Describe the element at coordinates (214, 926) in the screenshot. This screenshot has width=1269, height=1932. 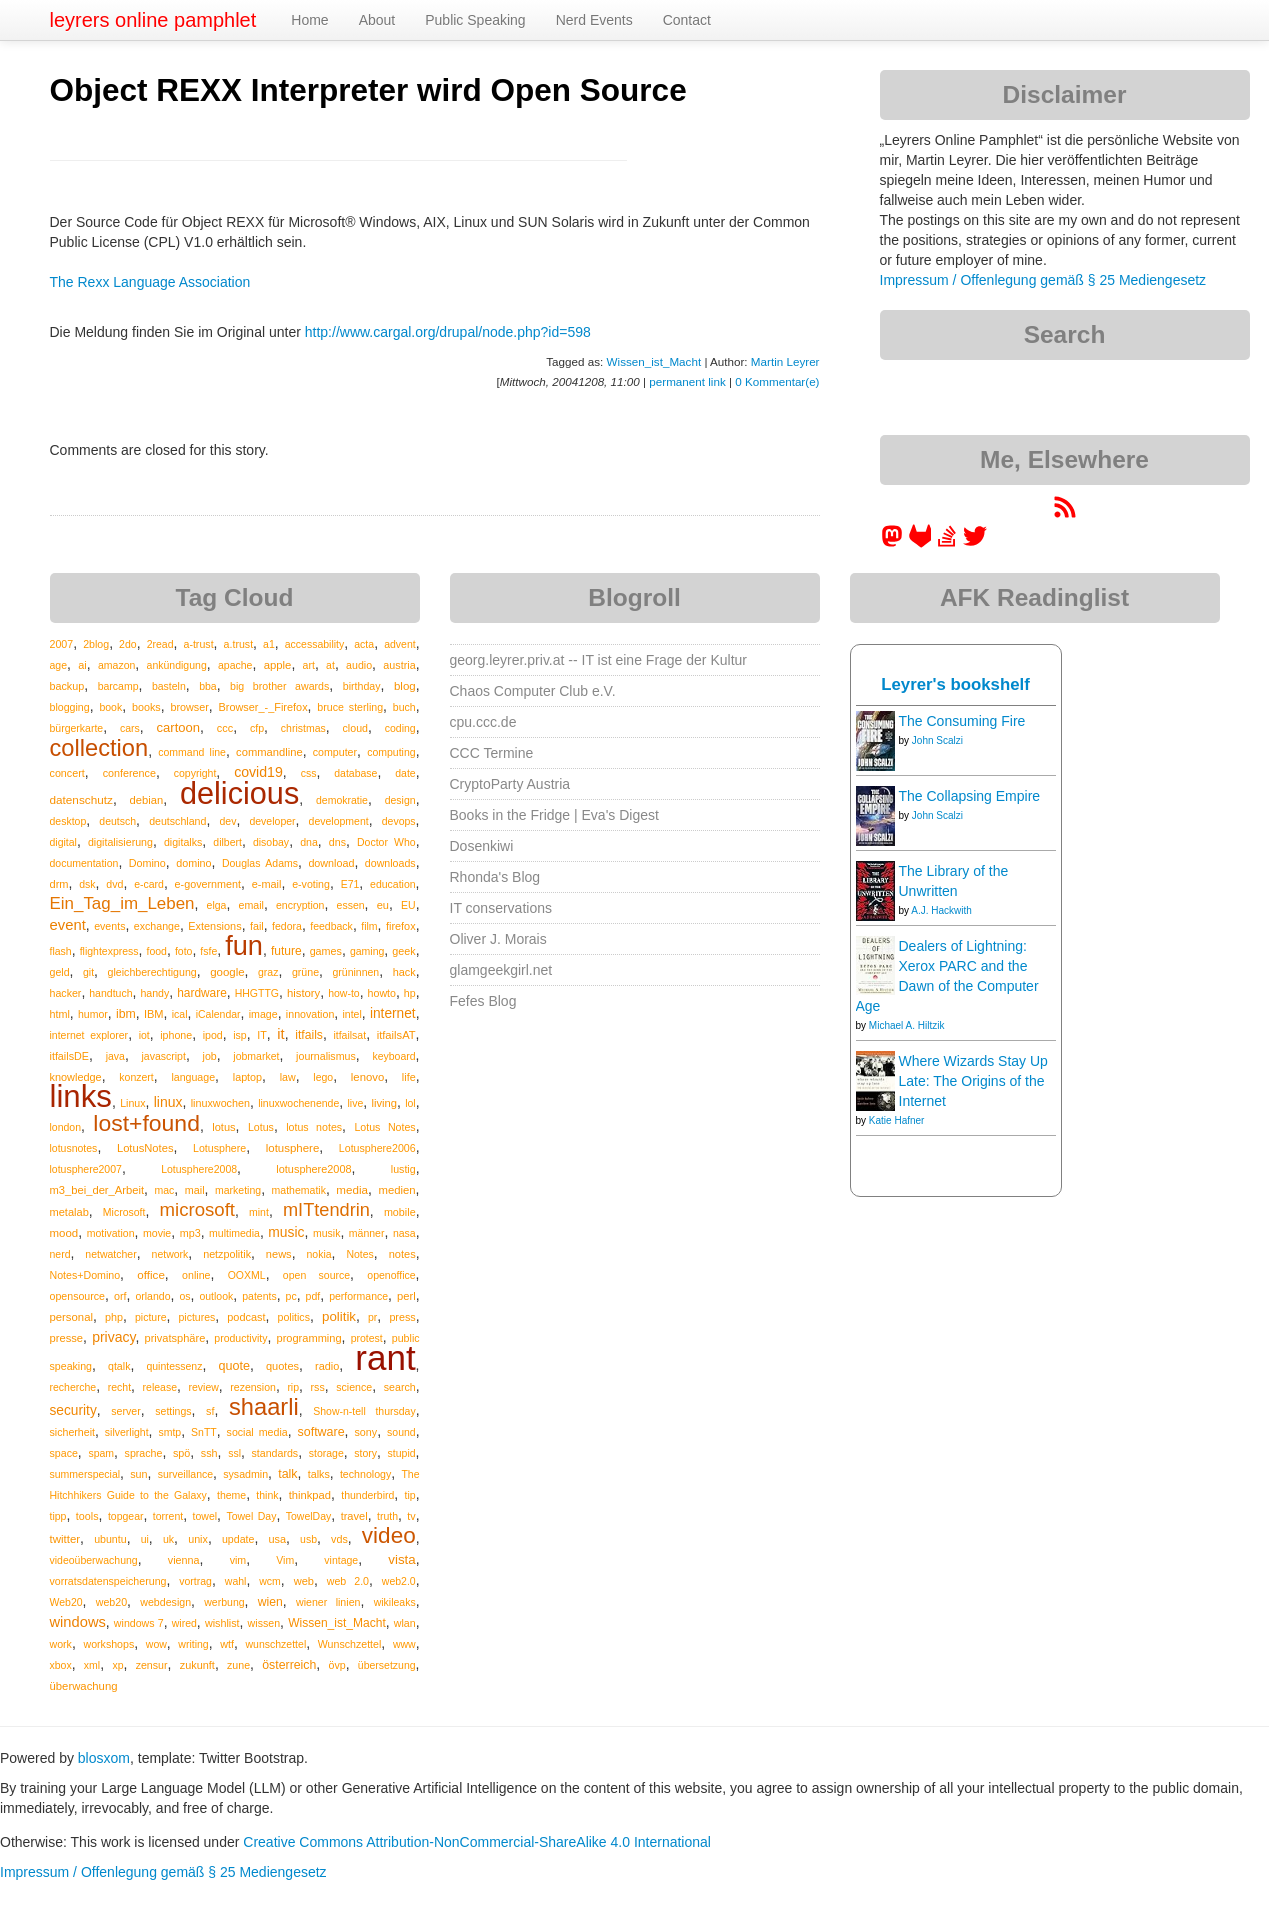
I see `Extensions` at that location.